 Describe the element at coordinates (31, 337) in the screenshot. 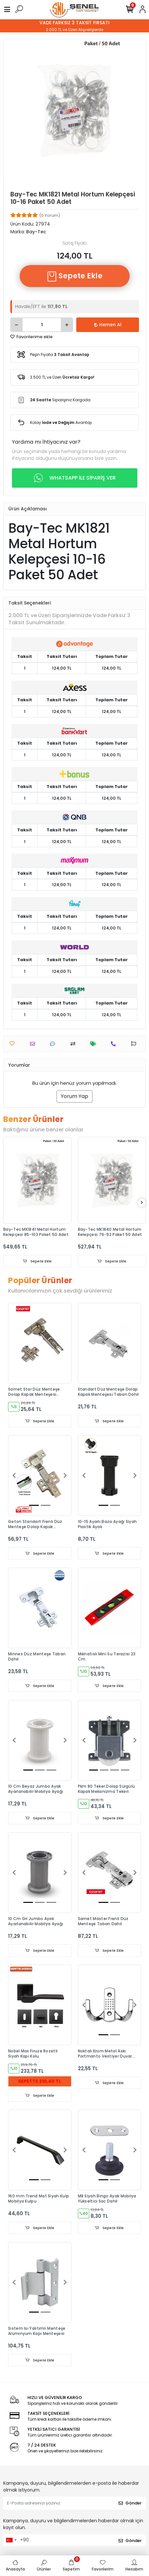

I see `Favorilerime ekle` at that location.